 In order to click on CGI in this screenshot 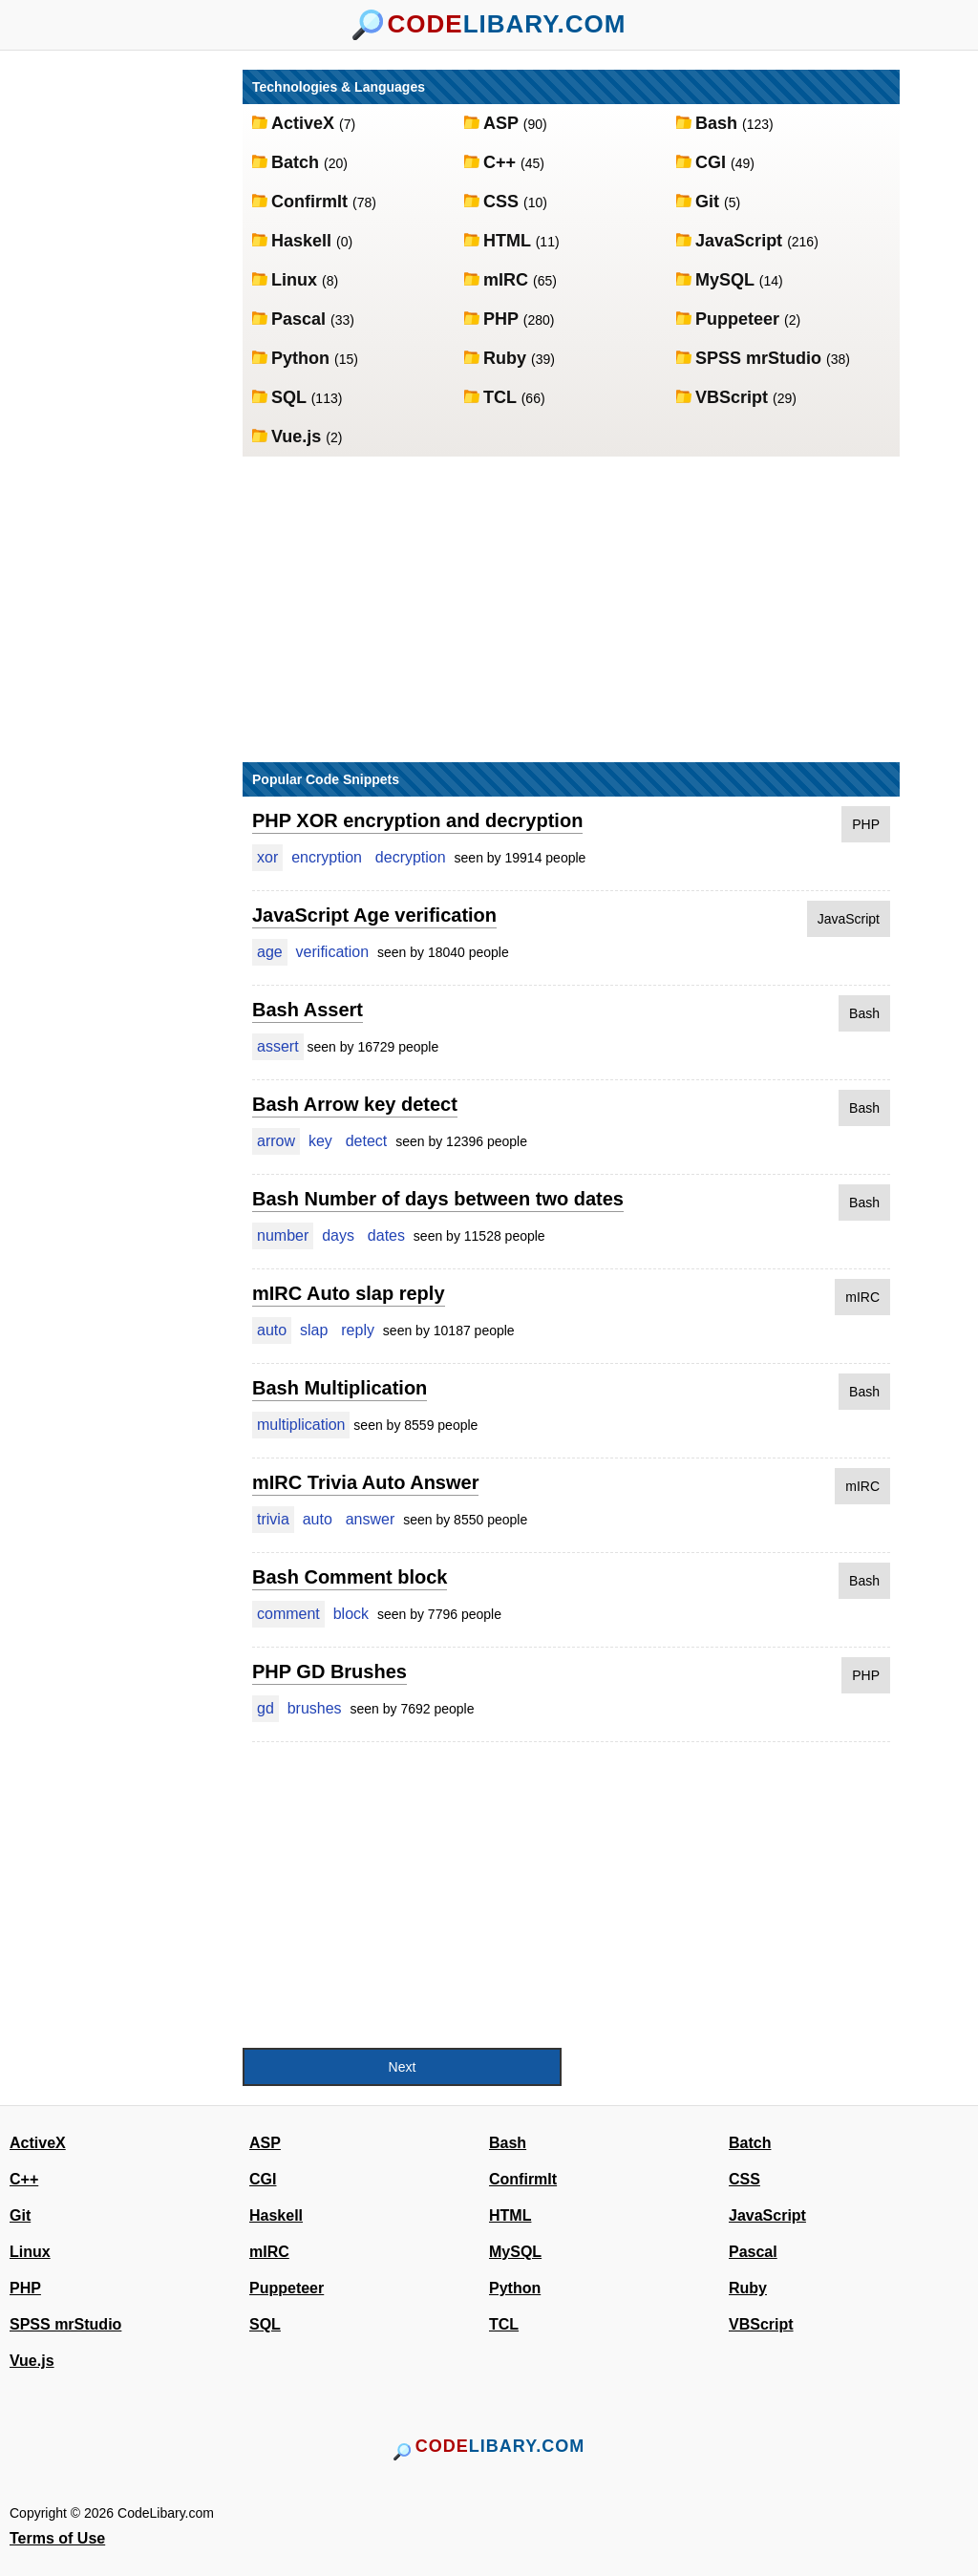, I will do `click(713, 162)`.